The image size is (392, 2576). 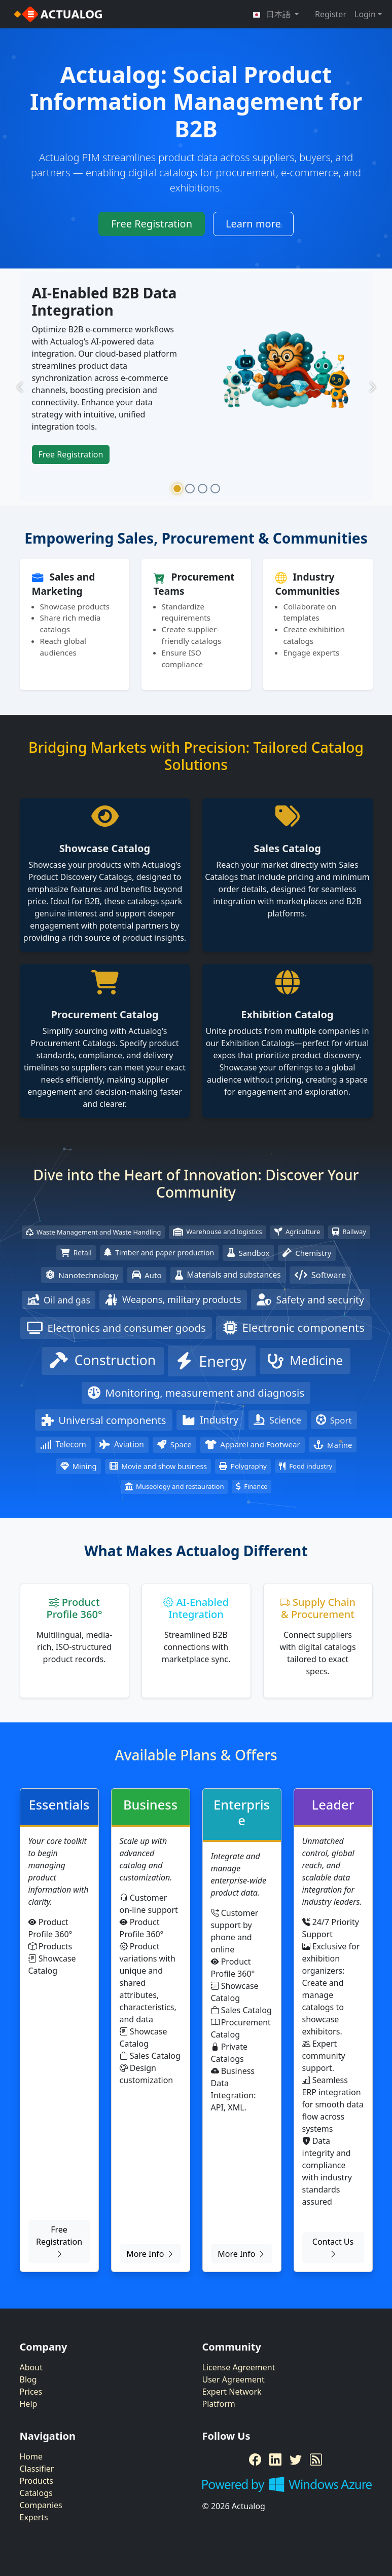 What do you see at coordinates (28, 2379) in the screenshot?
I see `Blog` at bounding box center [28, 2379].